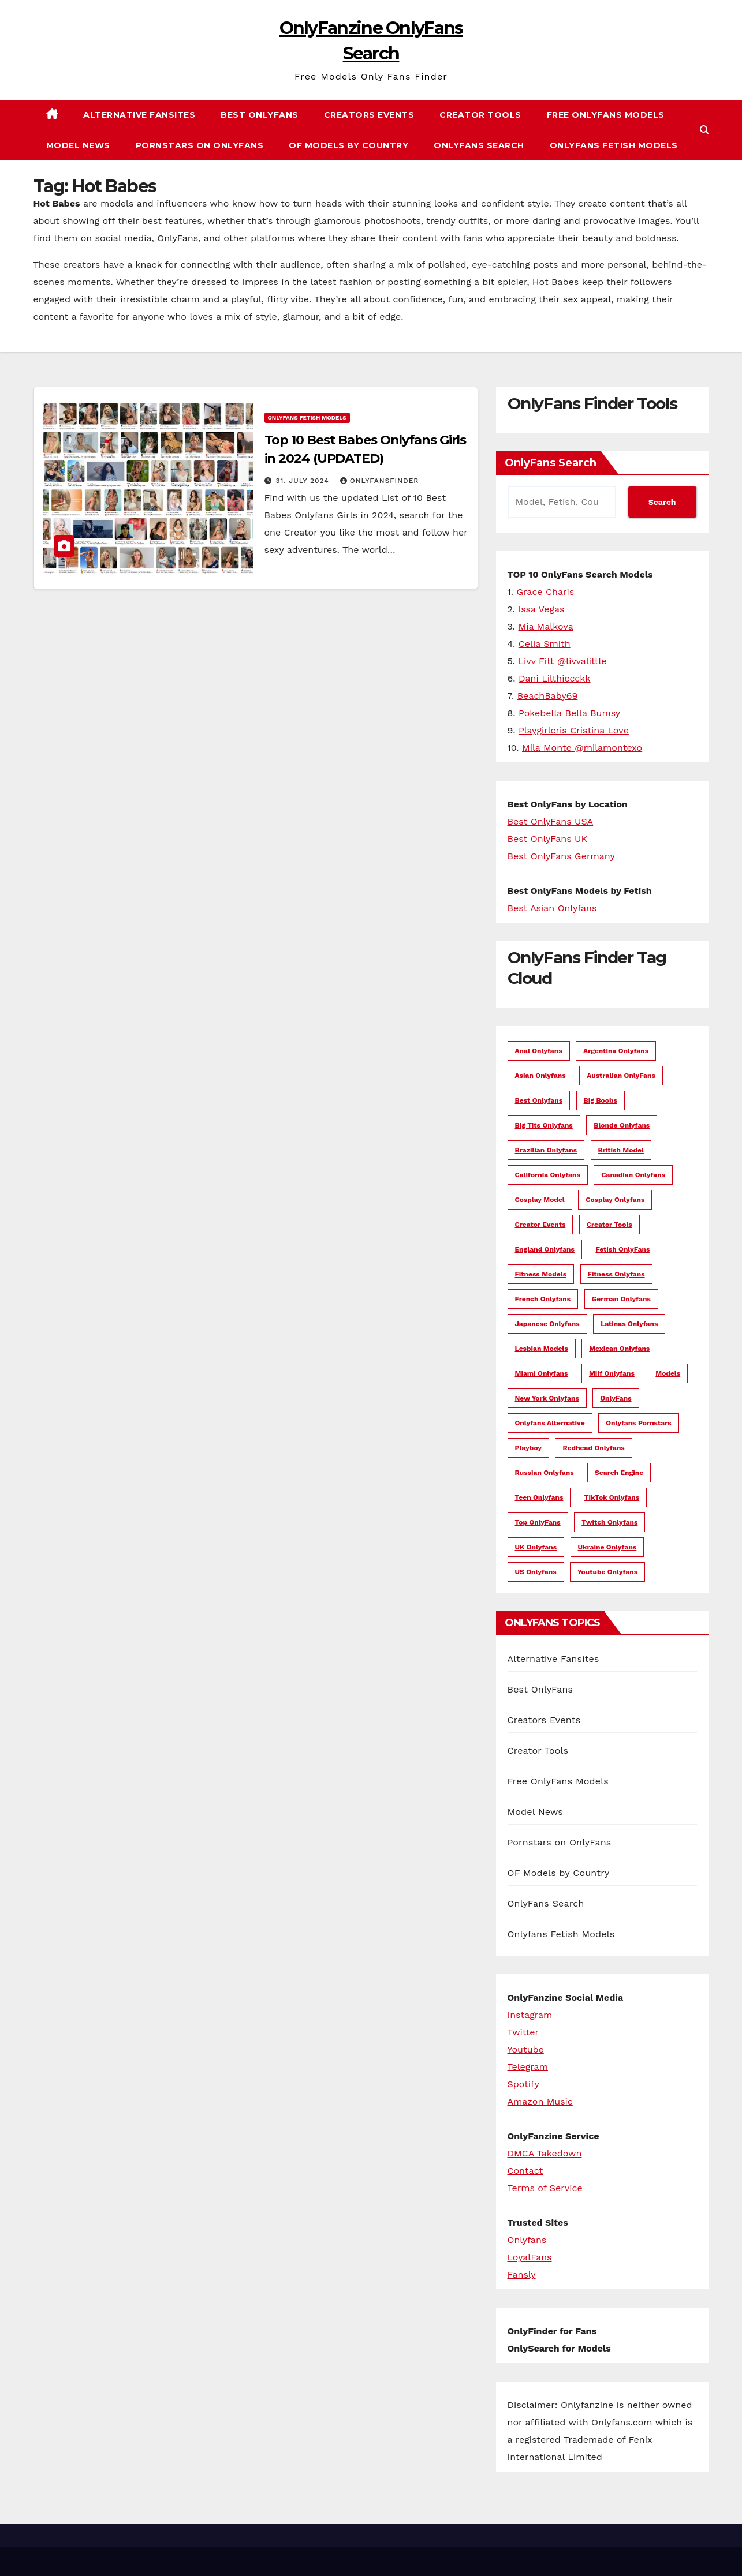  I want to click on Model News, so click(78, 145).